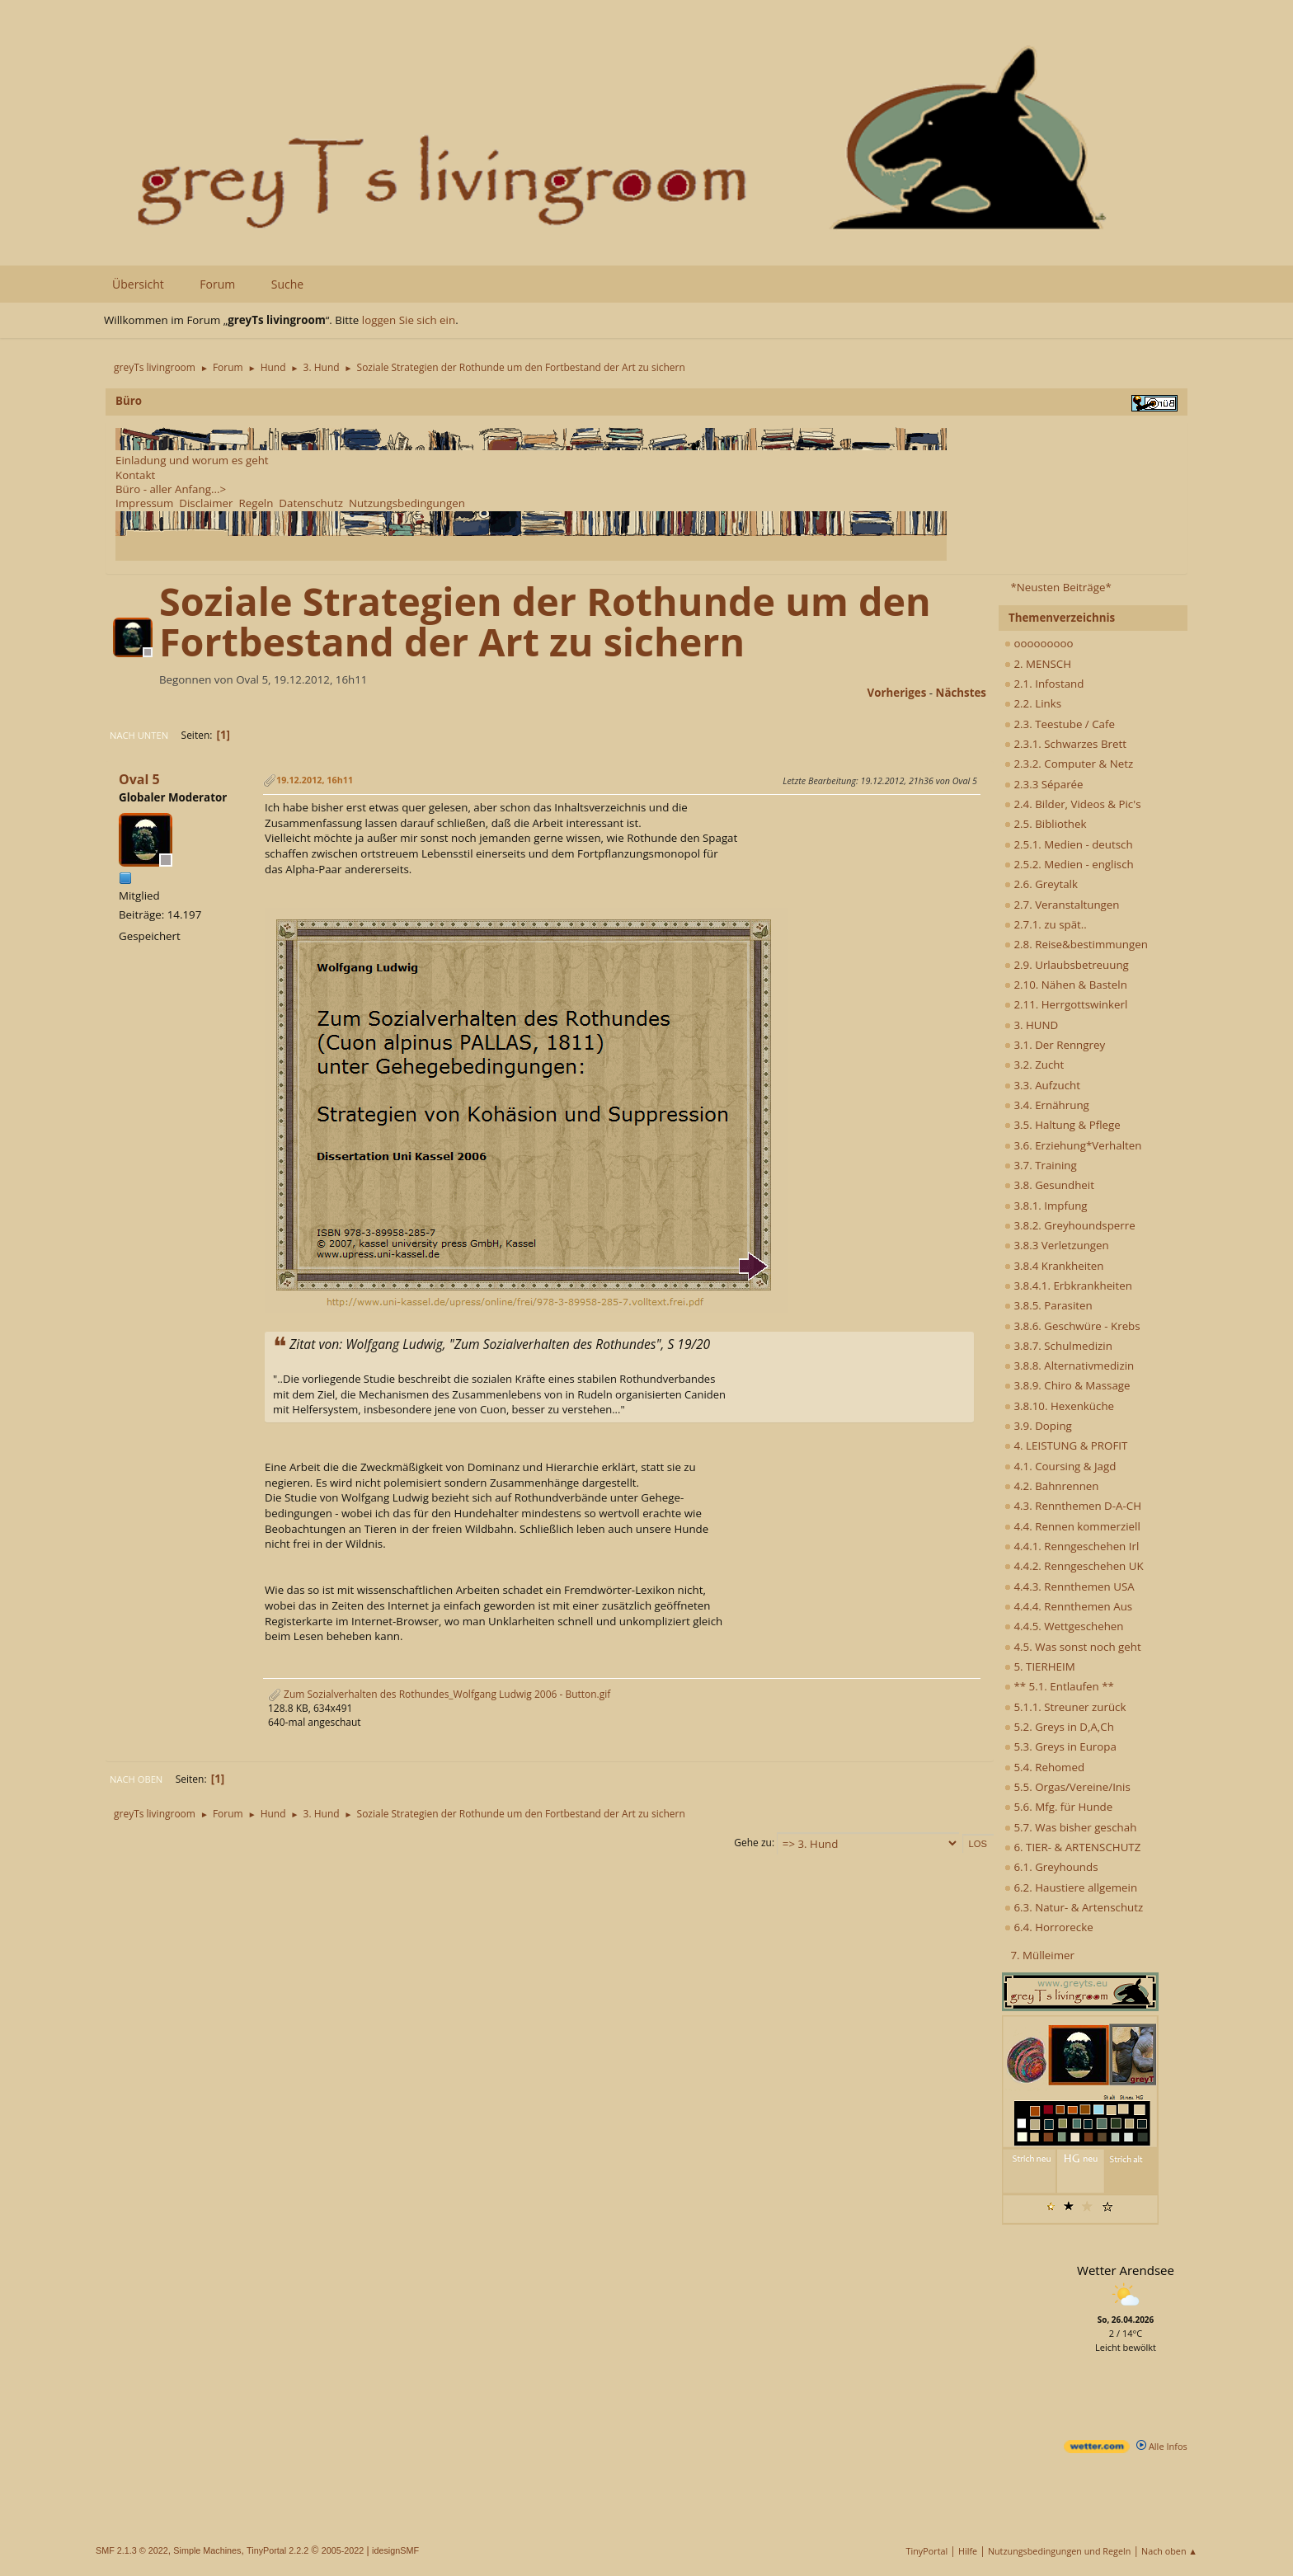  What do you see at coordinates (1049, 1185) in the screenshot?
I see `3.8. Gesundheit` at bounding box center [1049, 1185].